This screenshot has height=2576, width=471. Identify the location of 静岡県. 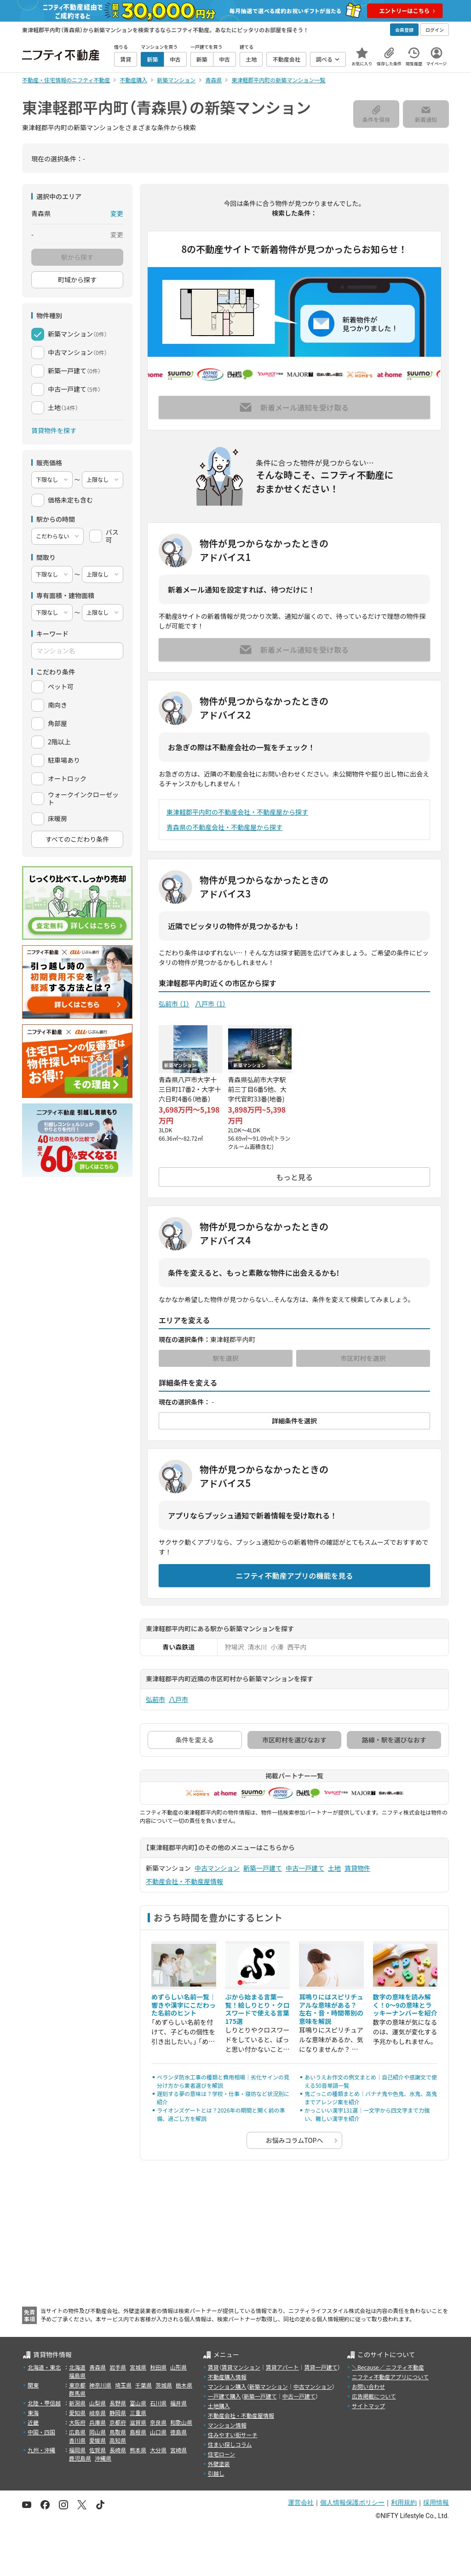
(117, 2412).